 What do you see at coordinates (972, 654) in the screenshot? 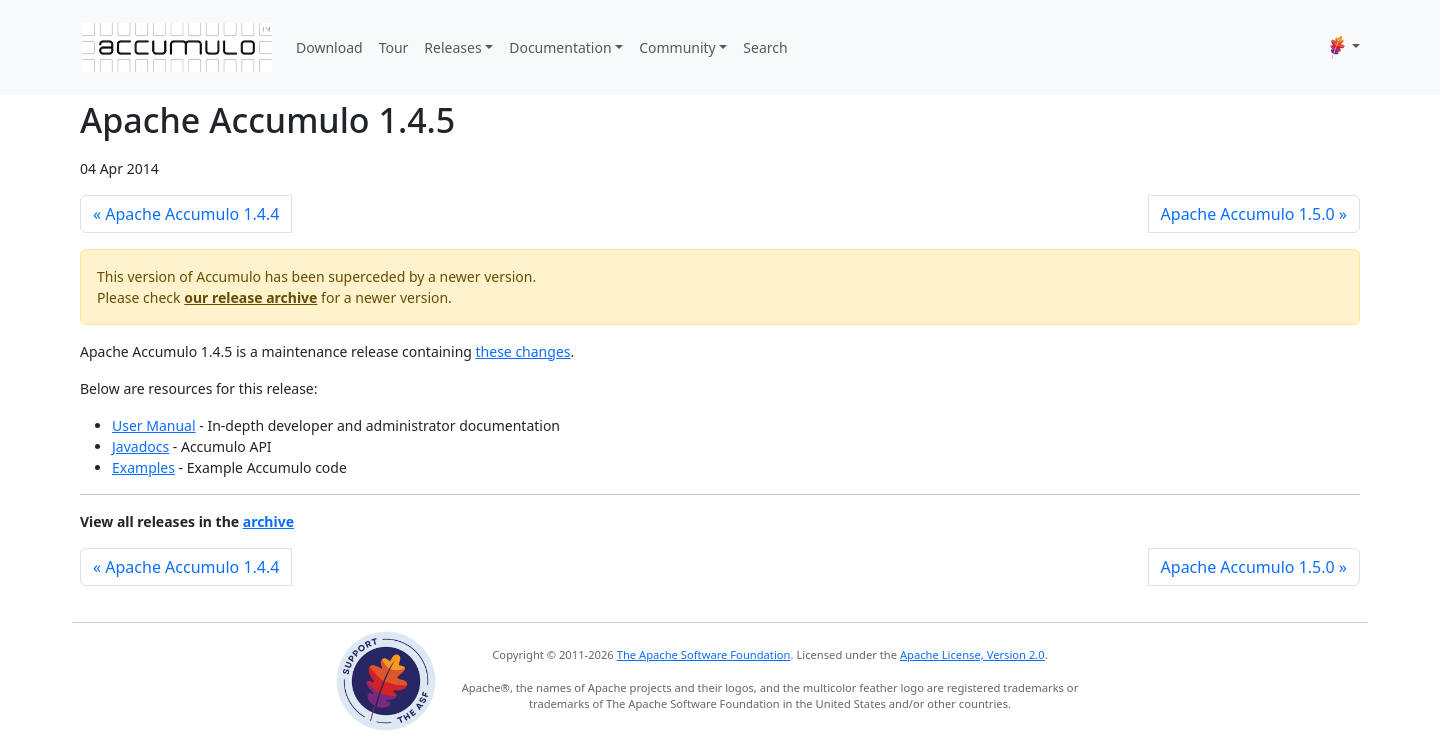
I see `Apache License, Version 2.0` at bounding box center [972, 654].